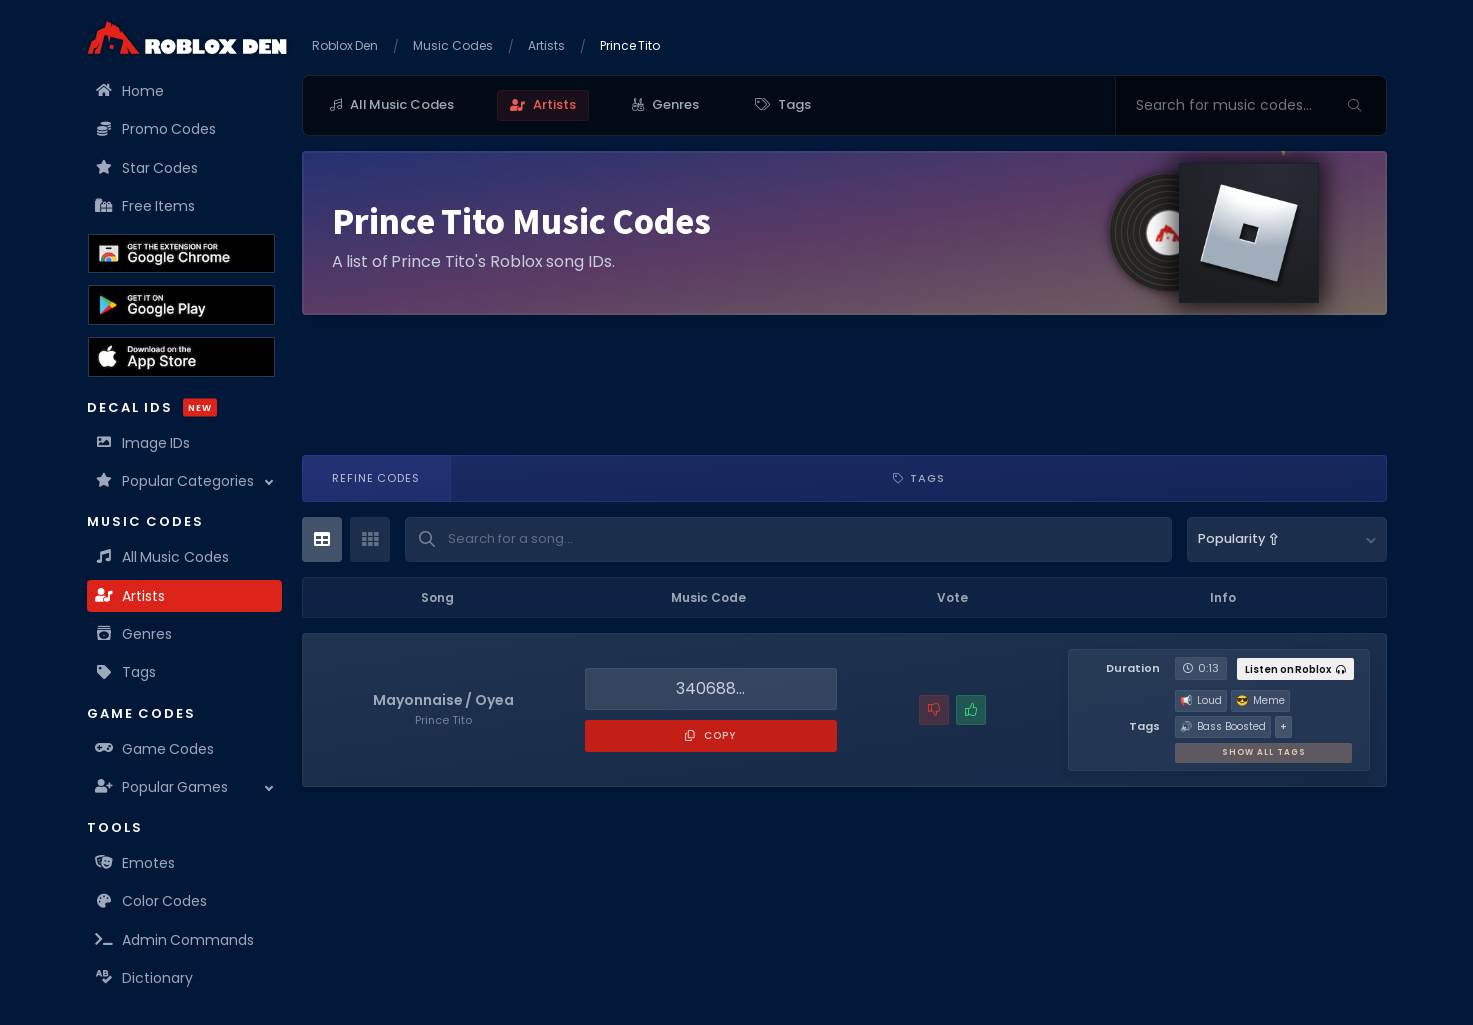 The width and height of the screenshot is (1473, 1025). Describe the element at coordinates (176, 940) in the screenshot. I see `Admin Commands` at that location.